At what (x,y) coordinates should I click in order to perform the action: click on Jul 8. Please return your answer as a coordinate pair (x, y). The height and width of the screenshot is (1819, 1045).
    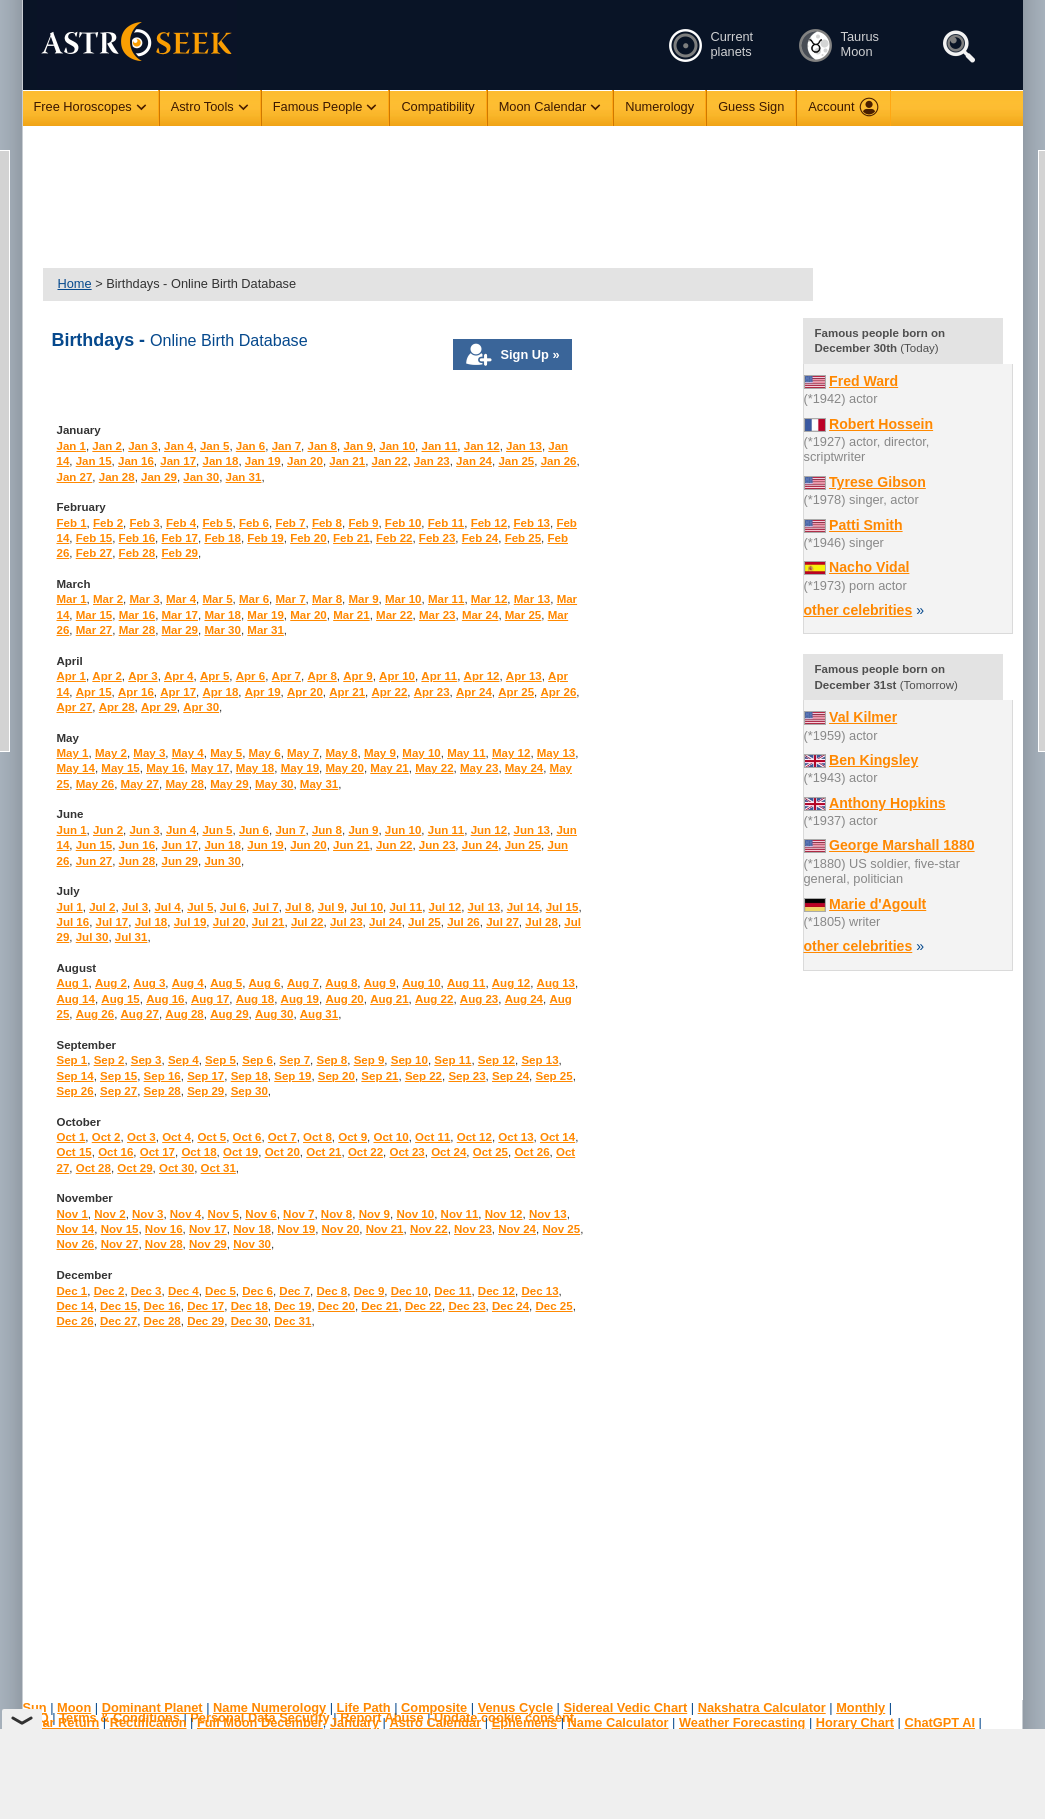
    Looking at the image, I should click on (298, 907).